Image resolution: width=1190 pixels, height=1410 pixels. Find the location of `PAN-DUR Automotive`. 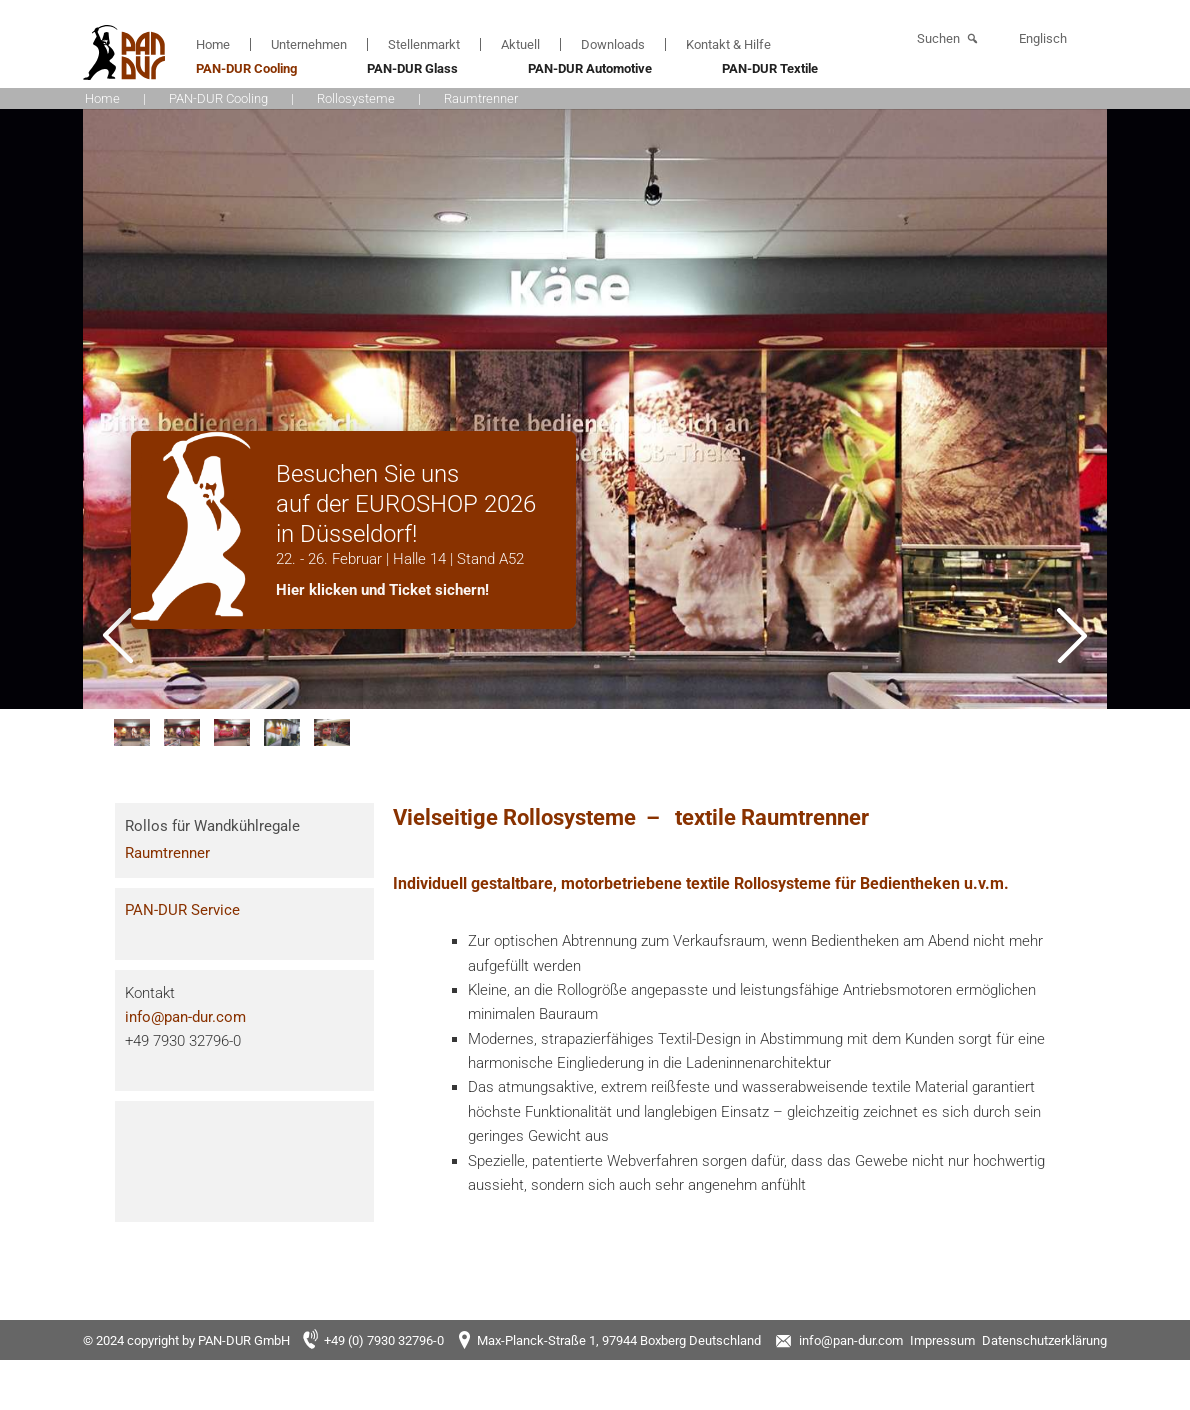

PAN-DUR Automotive is located at coordinates (590, 68).